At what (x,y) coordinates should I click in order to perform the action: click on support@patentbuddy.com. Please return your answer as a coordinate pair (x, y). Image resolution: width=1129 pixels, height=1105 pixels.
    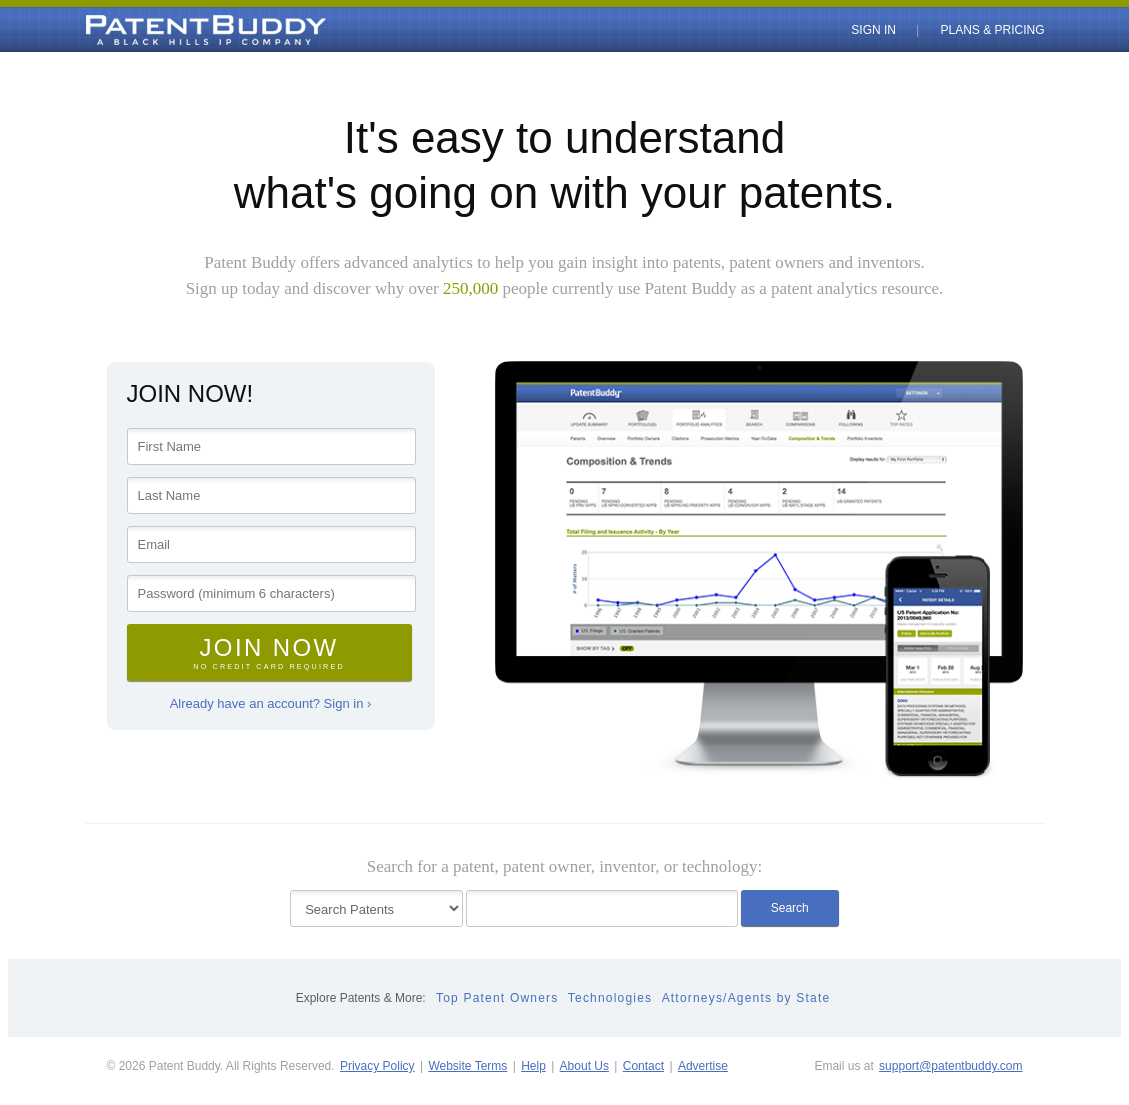
    Looking at the image, I should click on (950, 1066).